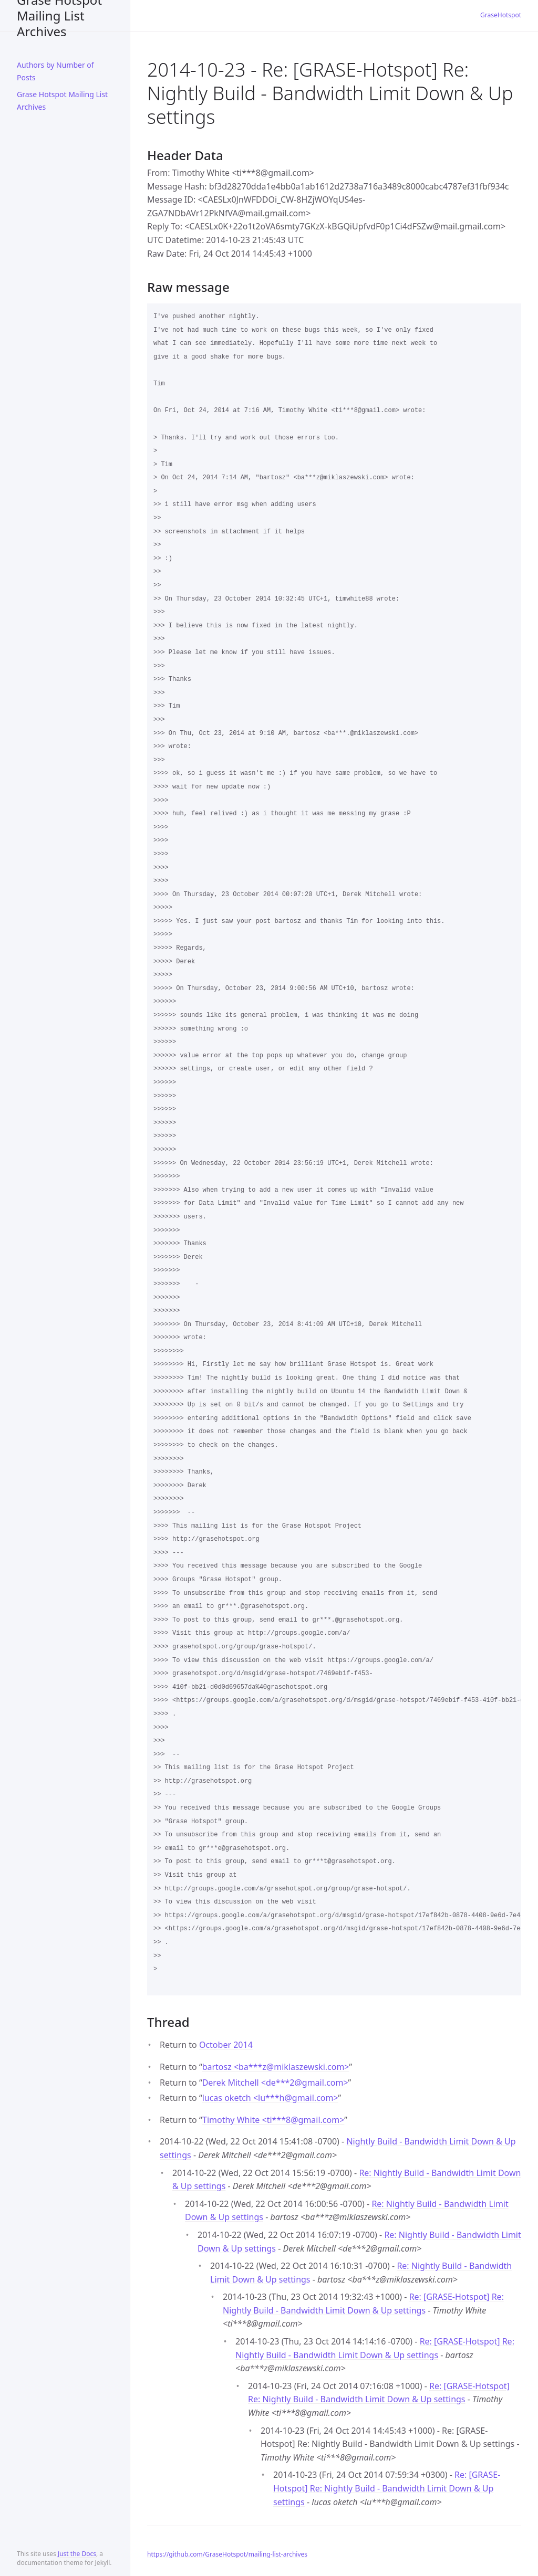  I want to click on Just the Docs, so click(77, 2553).